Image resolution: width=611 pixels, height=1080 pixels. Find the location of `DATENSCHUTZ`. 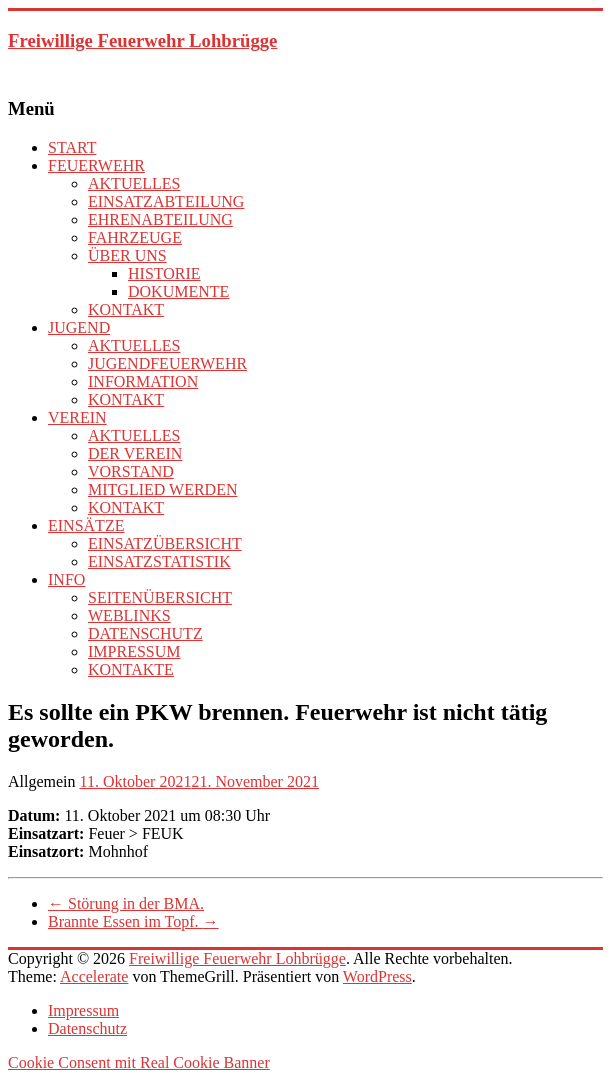

DATENSCHUTZ is located at coordinates (145, 633).